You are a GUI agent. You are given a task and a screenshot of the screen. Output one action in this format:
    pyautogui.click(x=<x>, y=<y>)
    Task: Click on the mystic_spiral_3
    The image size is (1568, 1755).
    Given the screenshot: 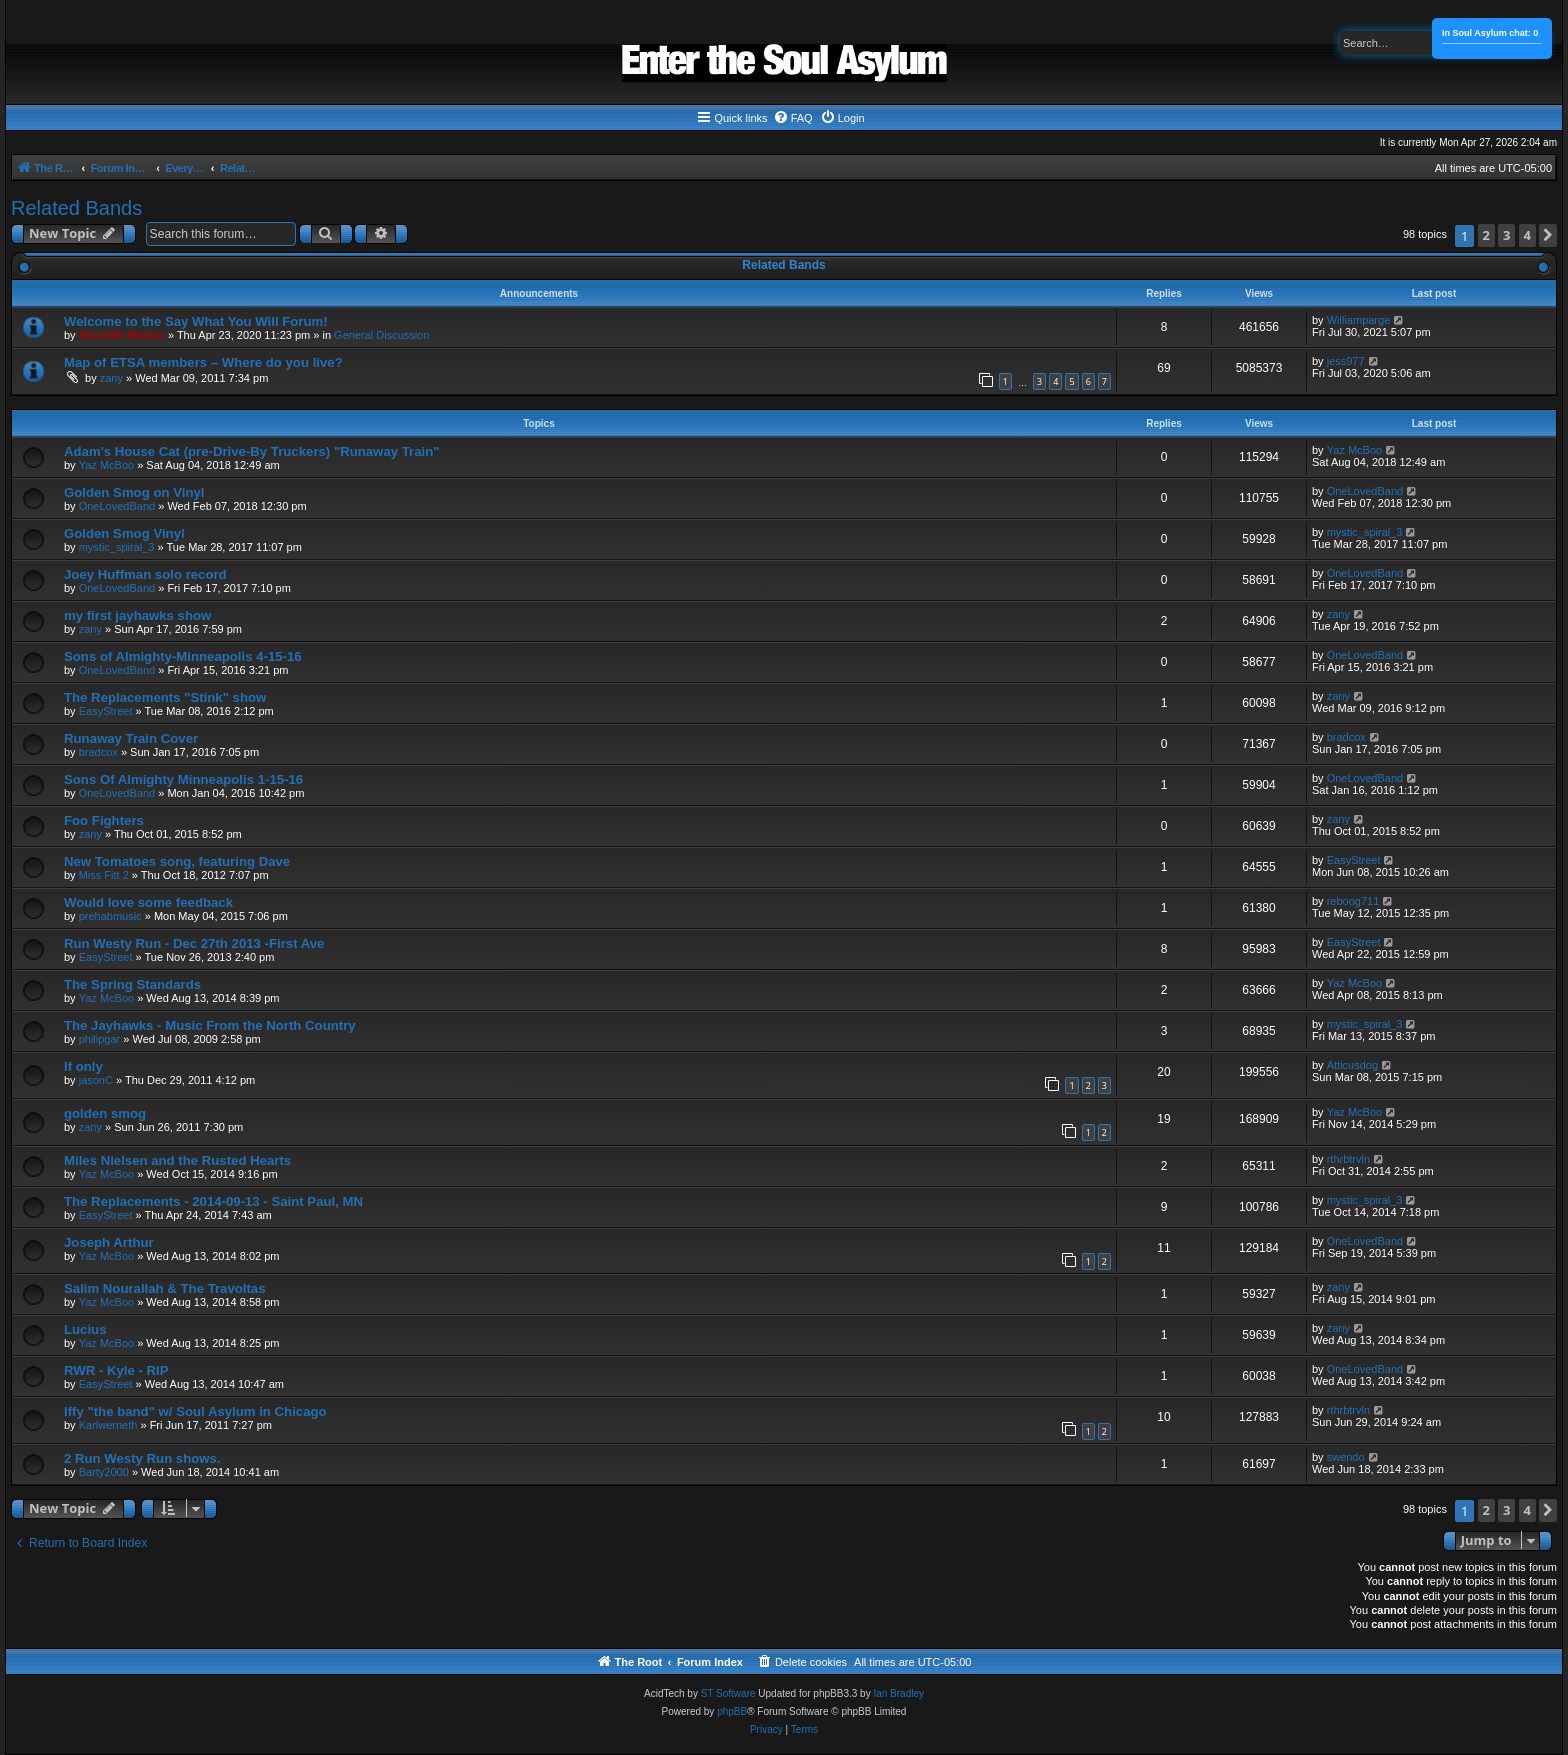 What is the action you would take?
    pyautogui.click(x=117, y=547)
    